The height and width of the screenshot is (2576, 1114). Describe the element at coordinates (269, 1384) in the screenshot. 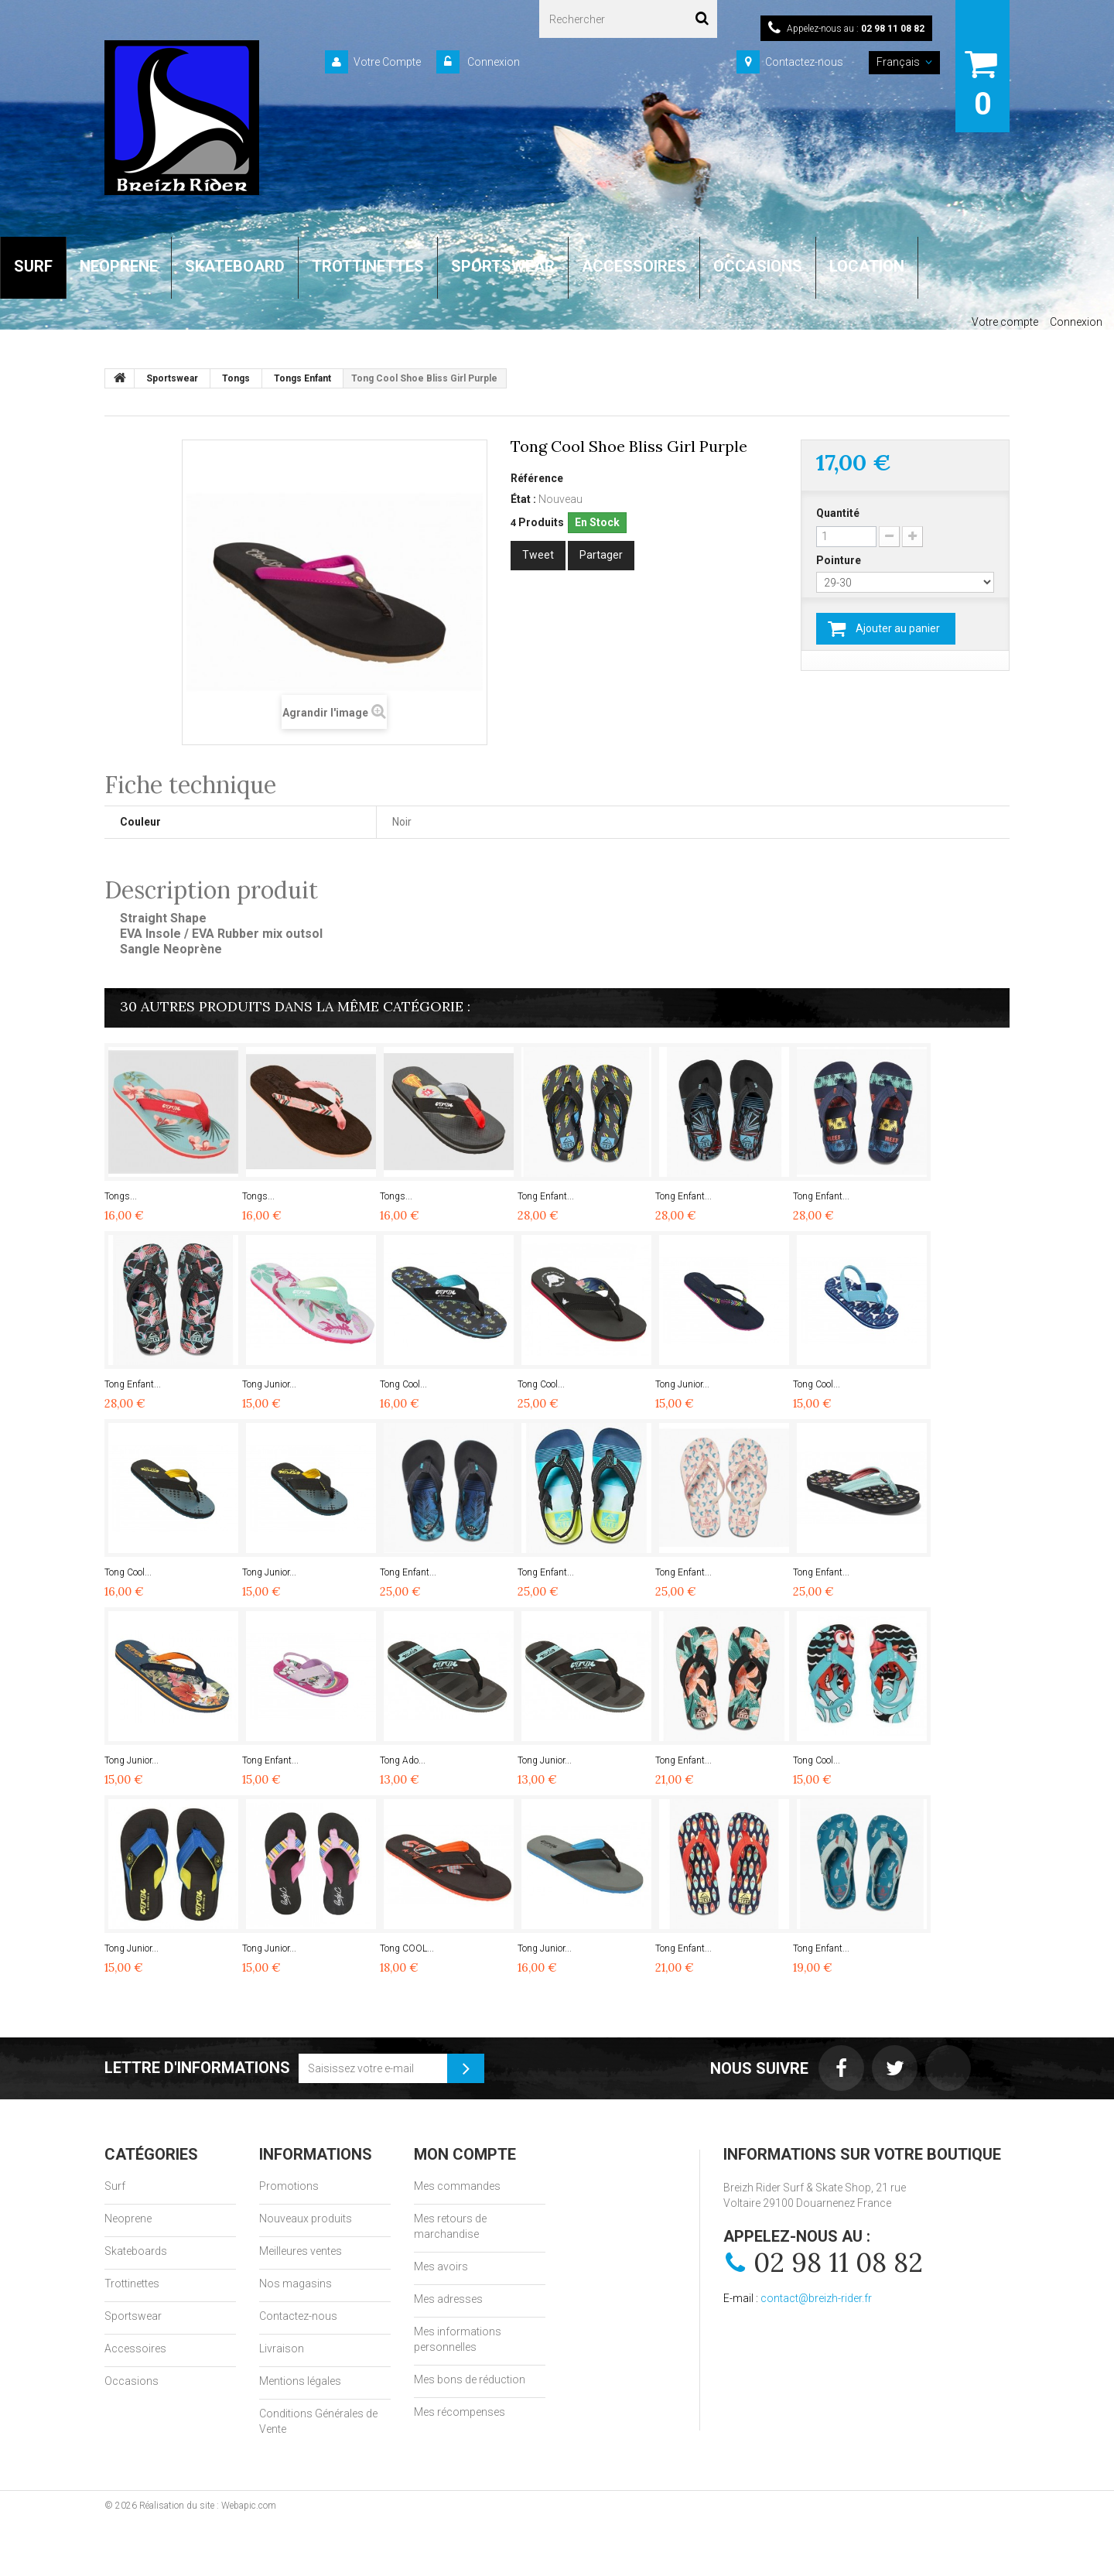

I see `Tong Junior...` at that location.